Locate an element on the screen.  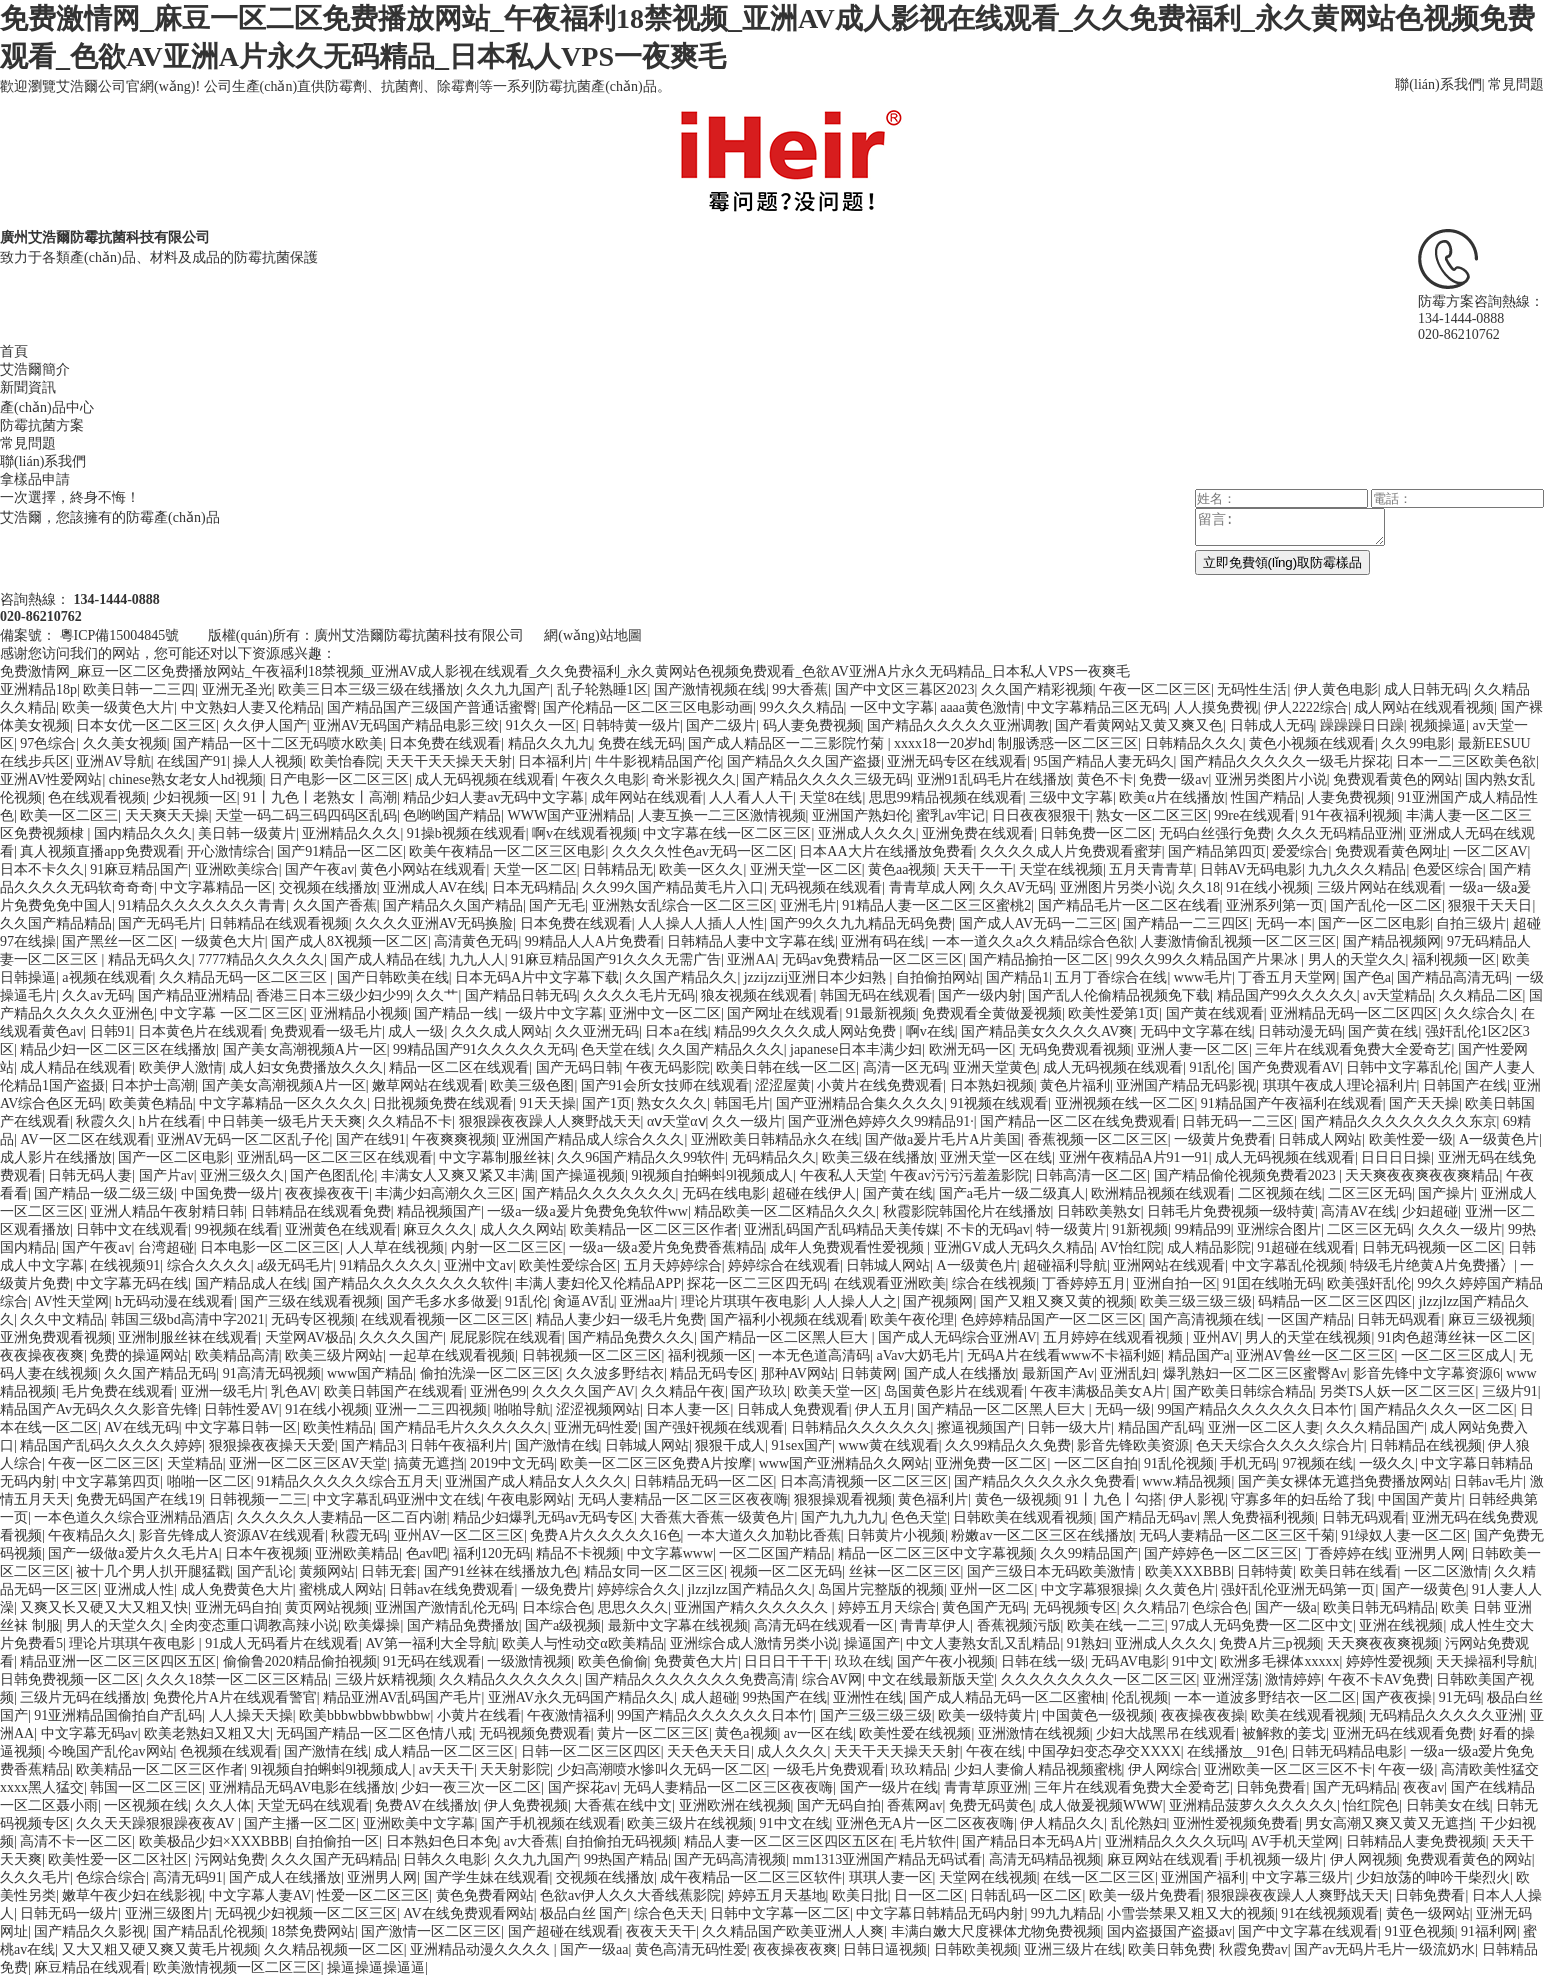
精品国产乱码久久久久久婷婷 is located at coordinates (111, 1445).